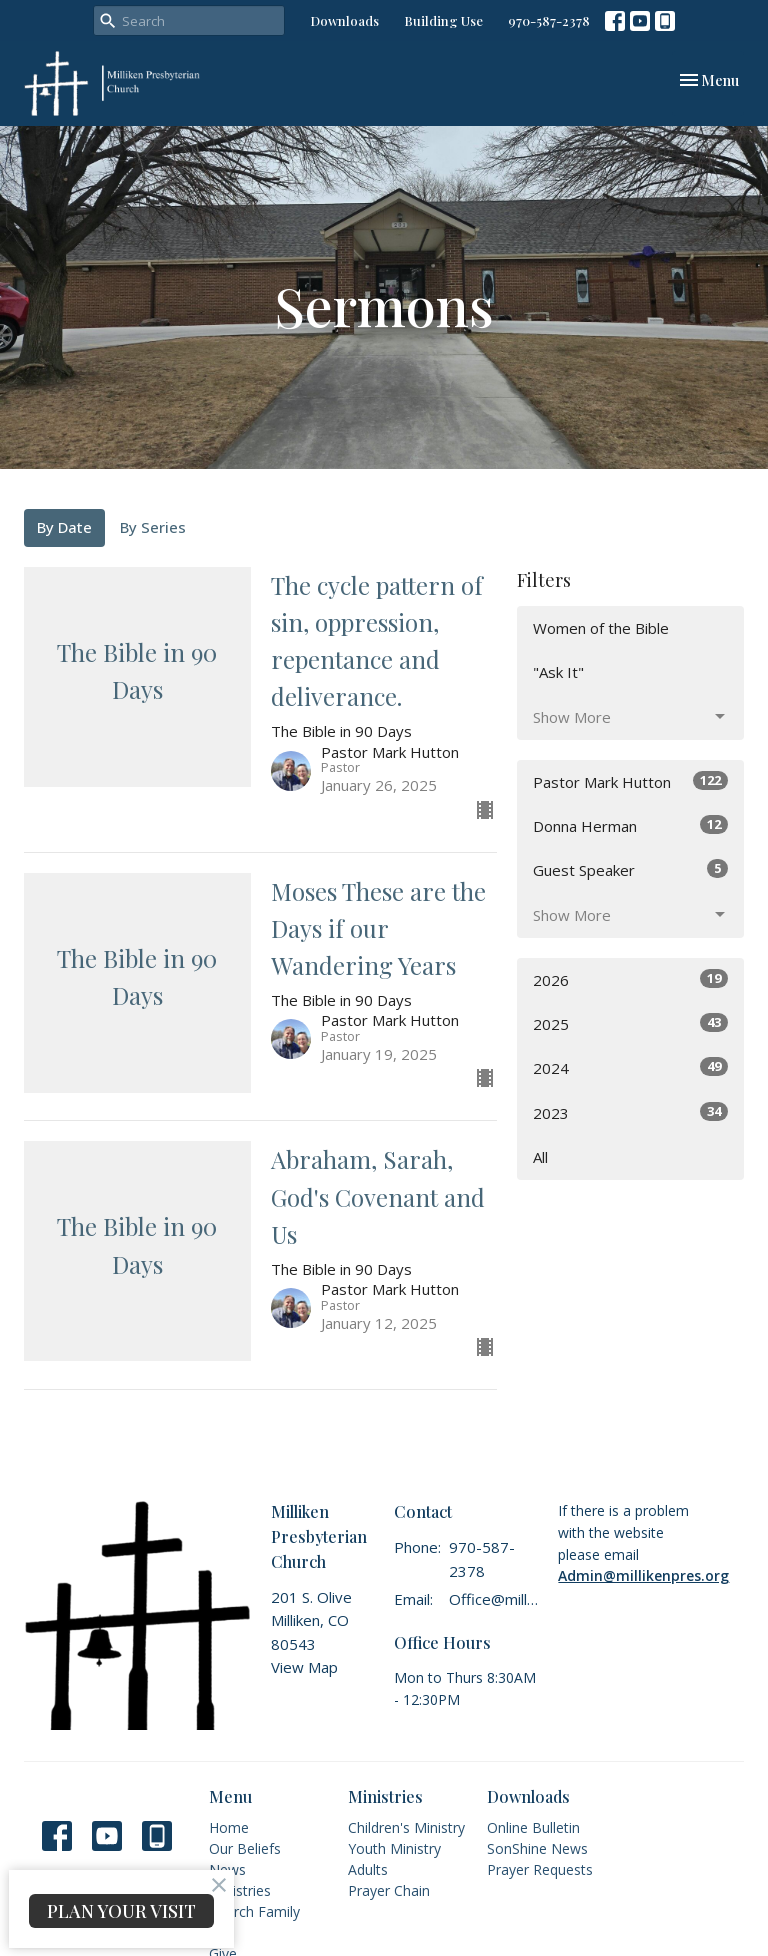 This screenshot has width=768, height=1956. What do you see at coordinates (540, 1157) in the screenshot?
I see `All` at bounding box center [540, 1157].